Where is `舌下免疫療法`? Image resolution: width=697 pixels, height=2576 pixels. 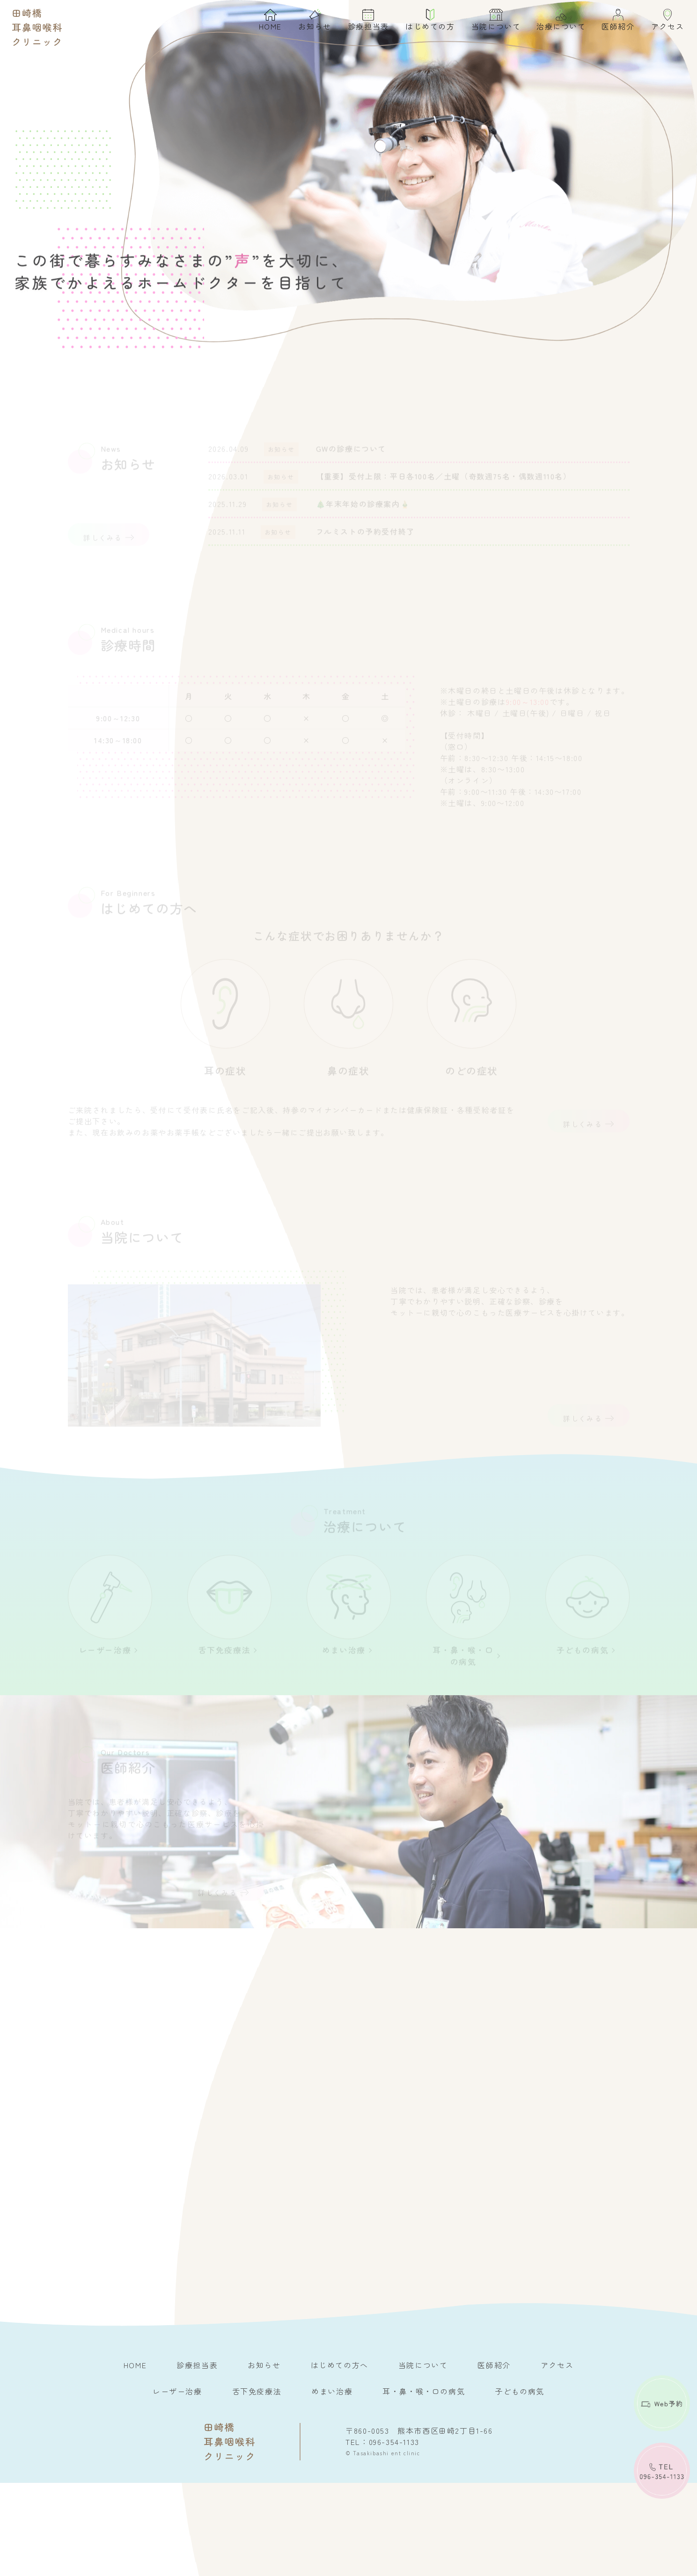 舌下免疫療法 is located at coordinates (257, 2484).